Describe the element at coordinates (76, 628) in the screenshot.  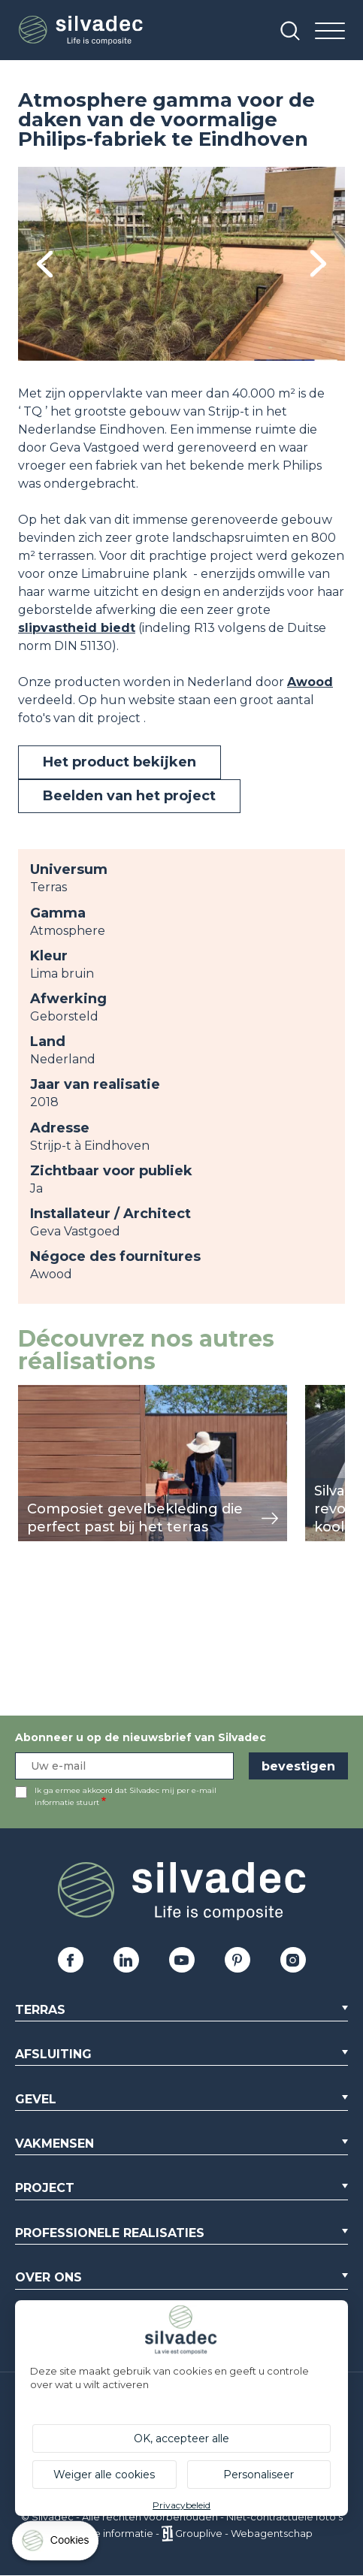
I see `slipvastheid biedt` at that location.